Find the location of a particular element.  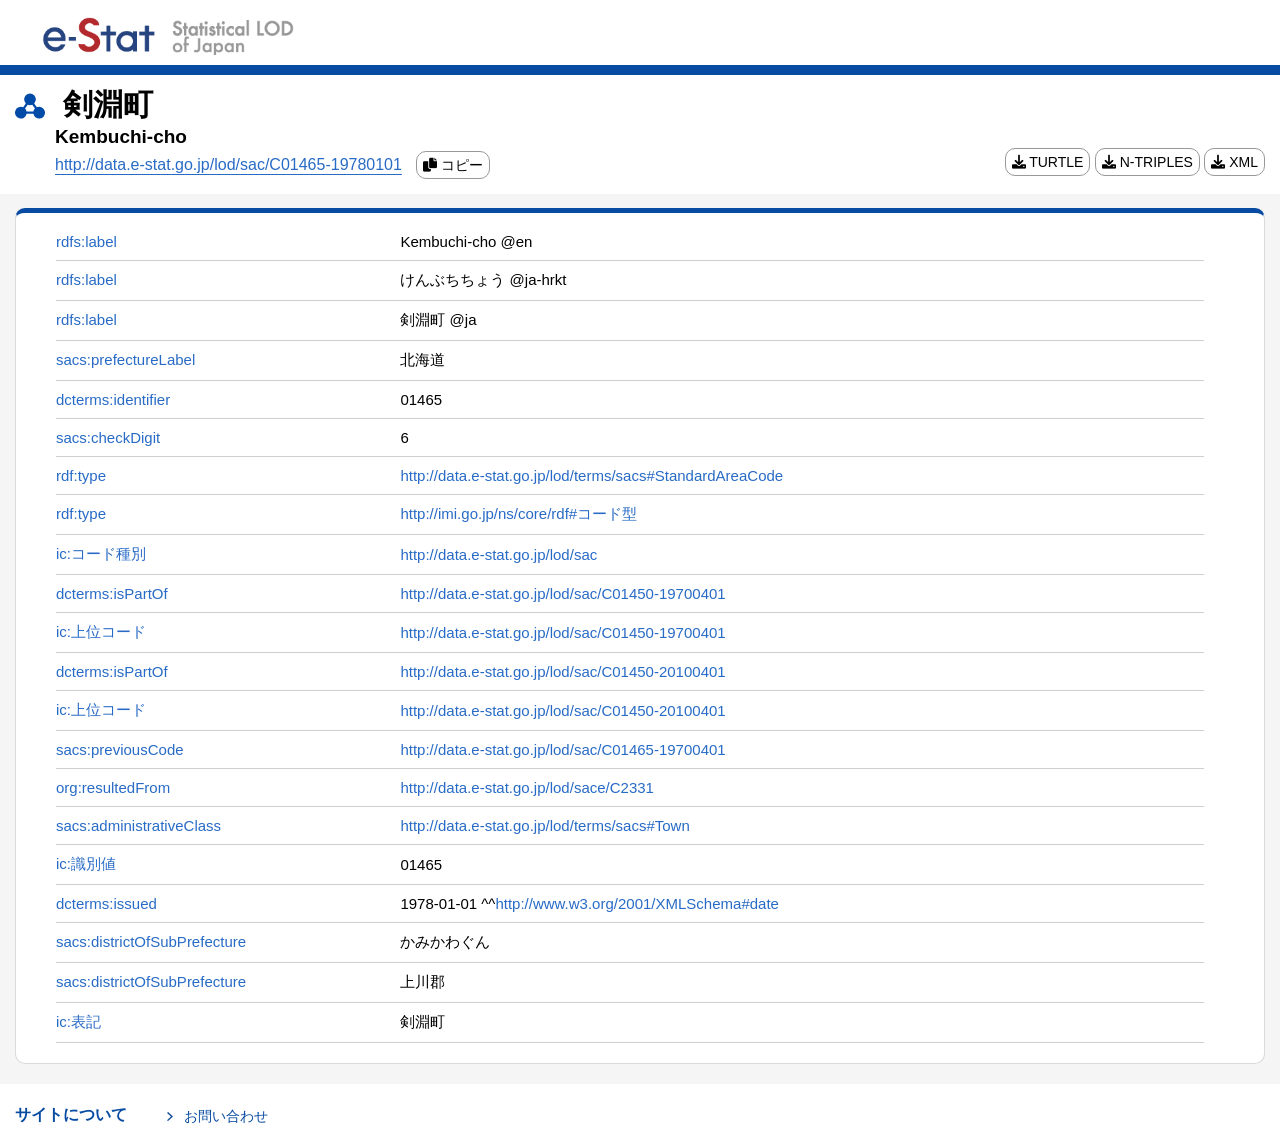

http://data.e-stat.go.jp/lod/terms/sacs#StandardAreaCode is located at coordinates (591, 475).